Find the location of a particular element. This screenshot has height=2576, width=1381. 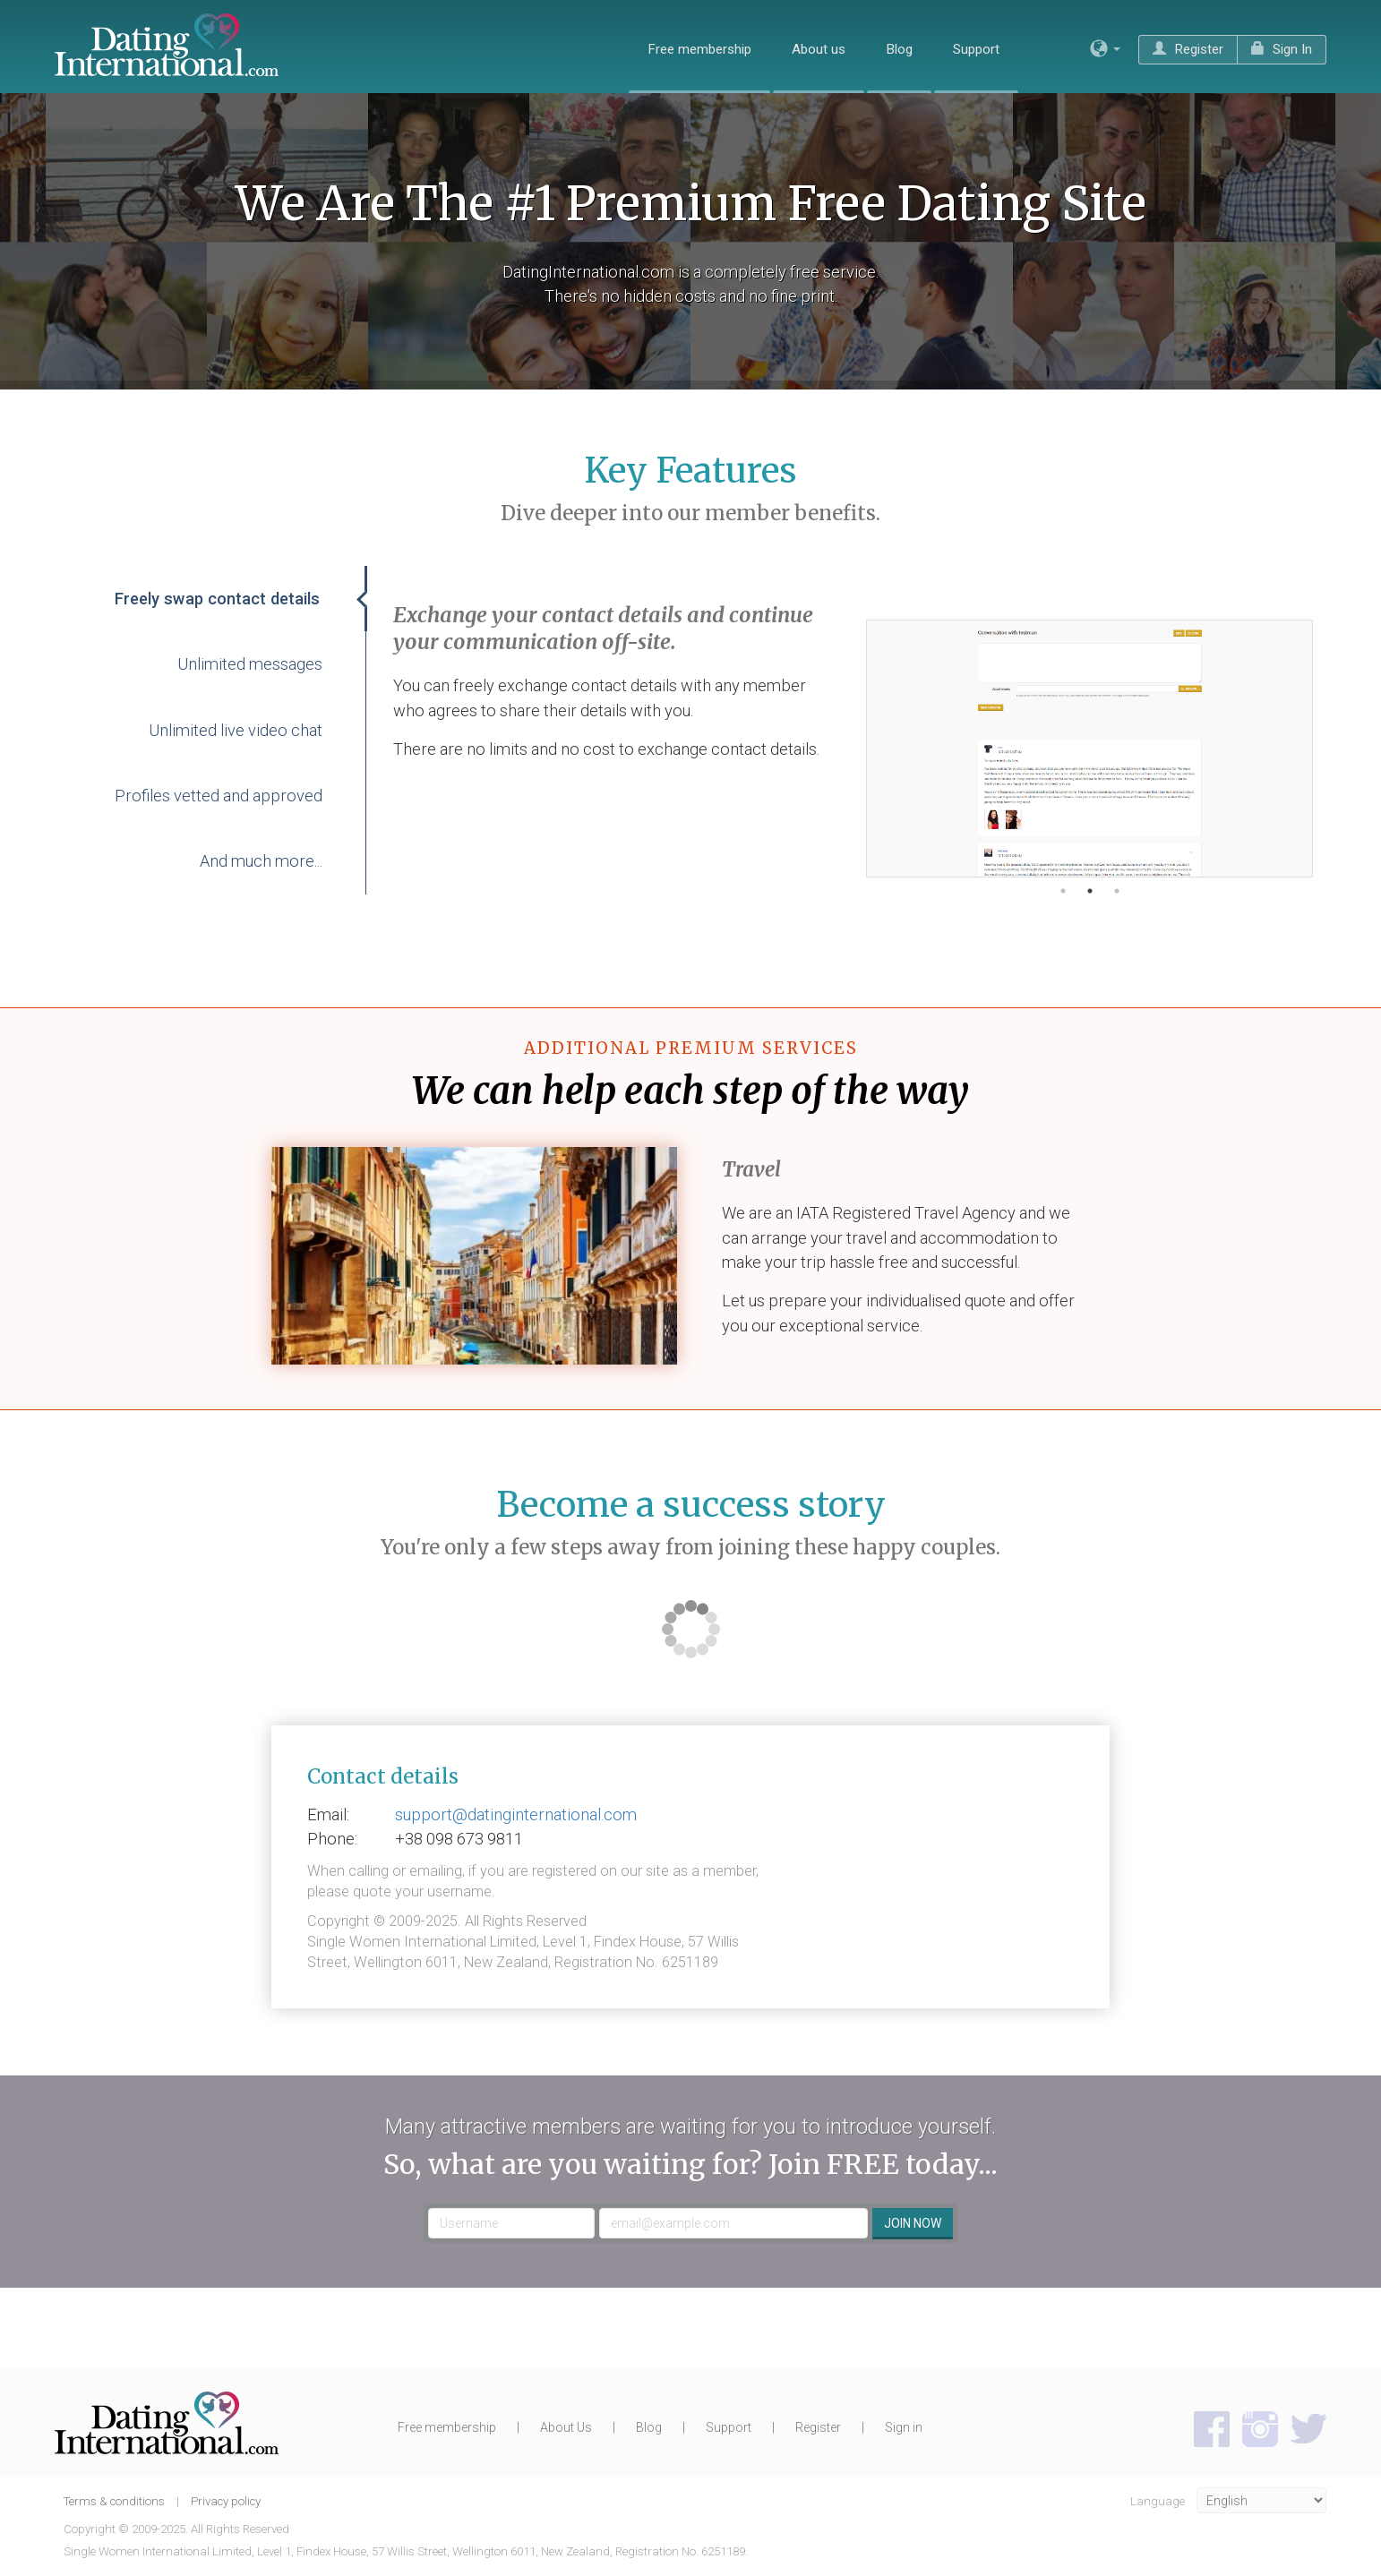

Join now is located at coordinates (912, 2223).